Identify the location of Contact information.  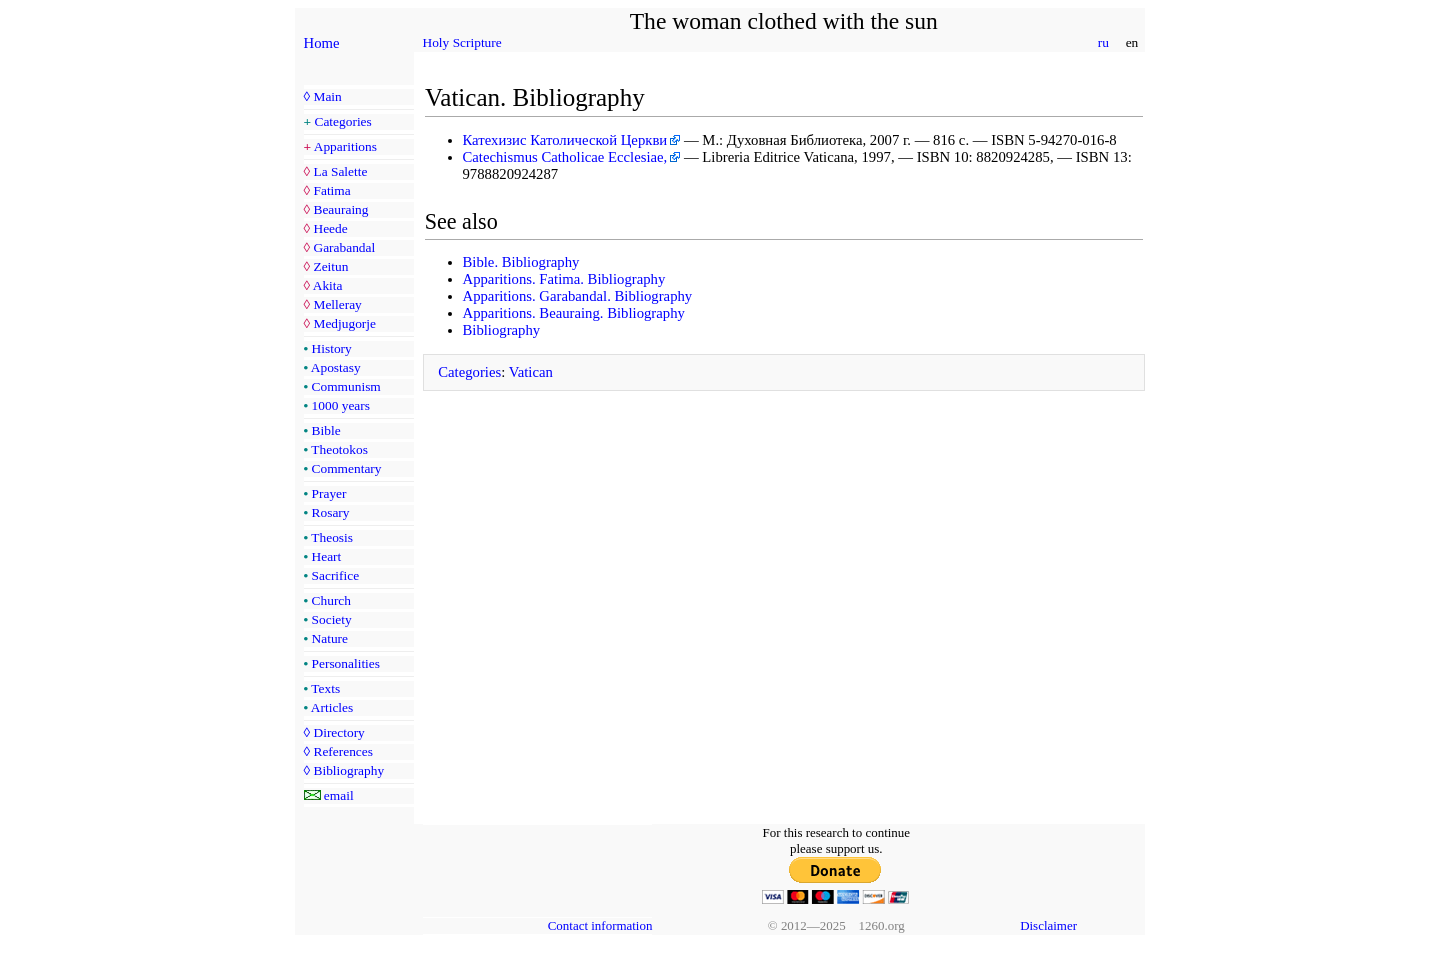
(600, 925).